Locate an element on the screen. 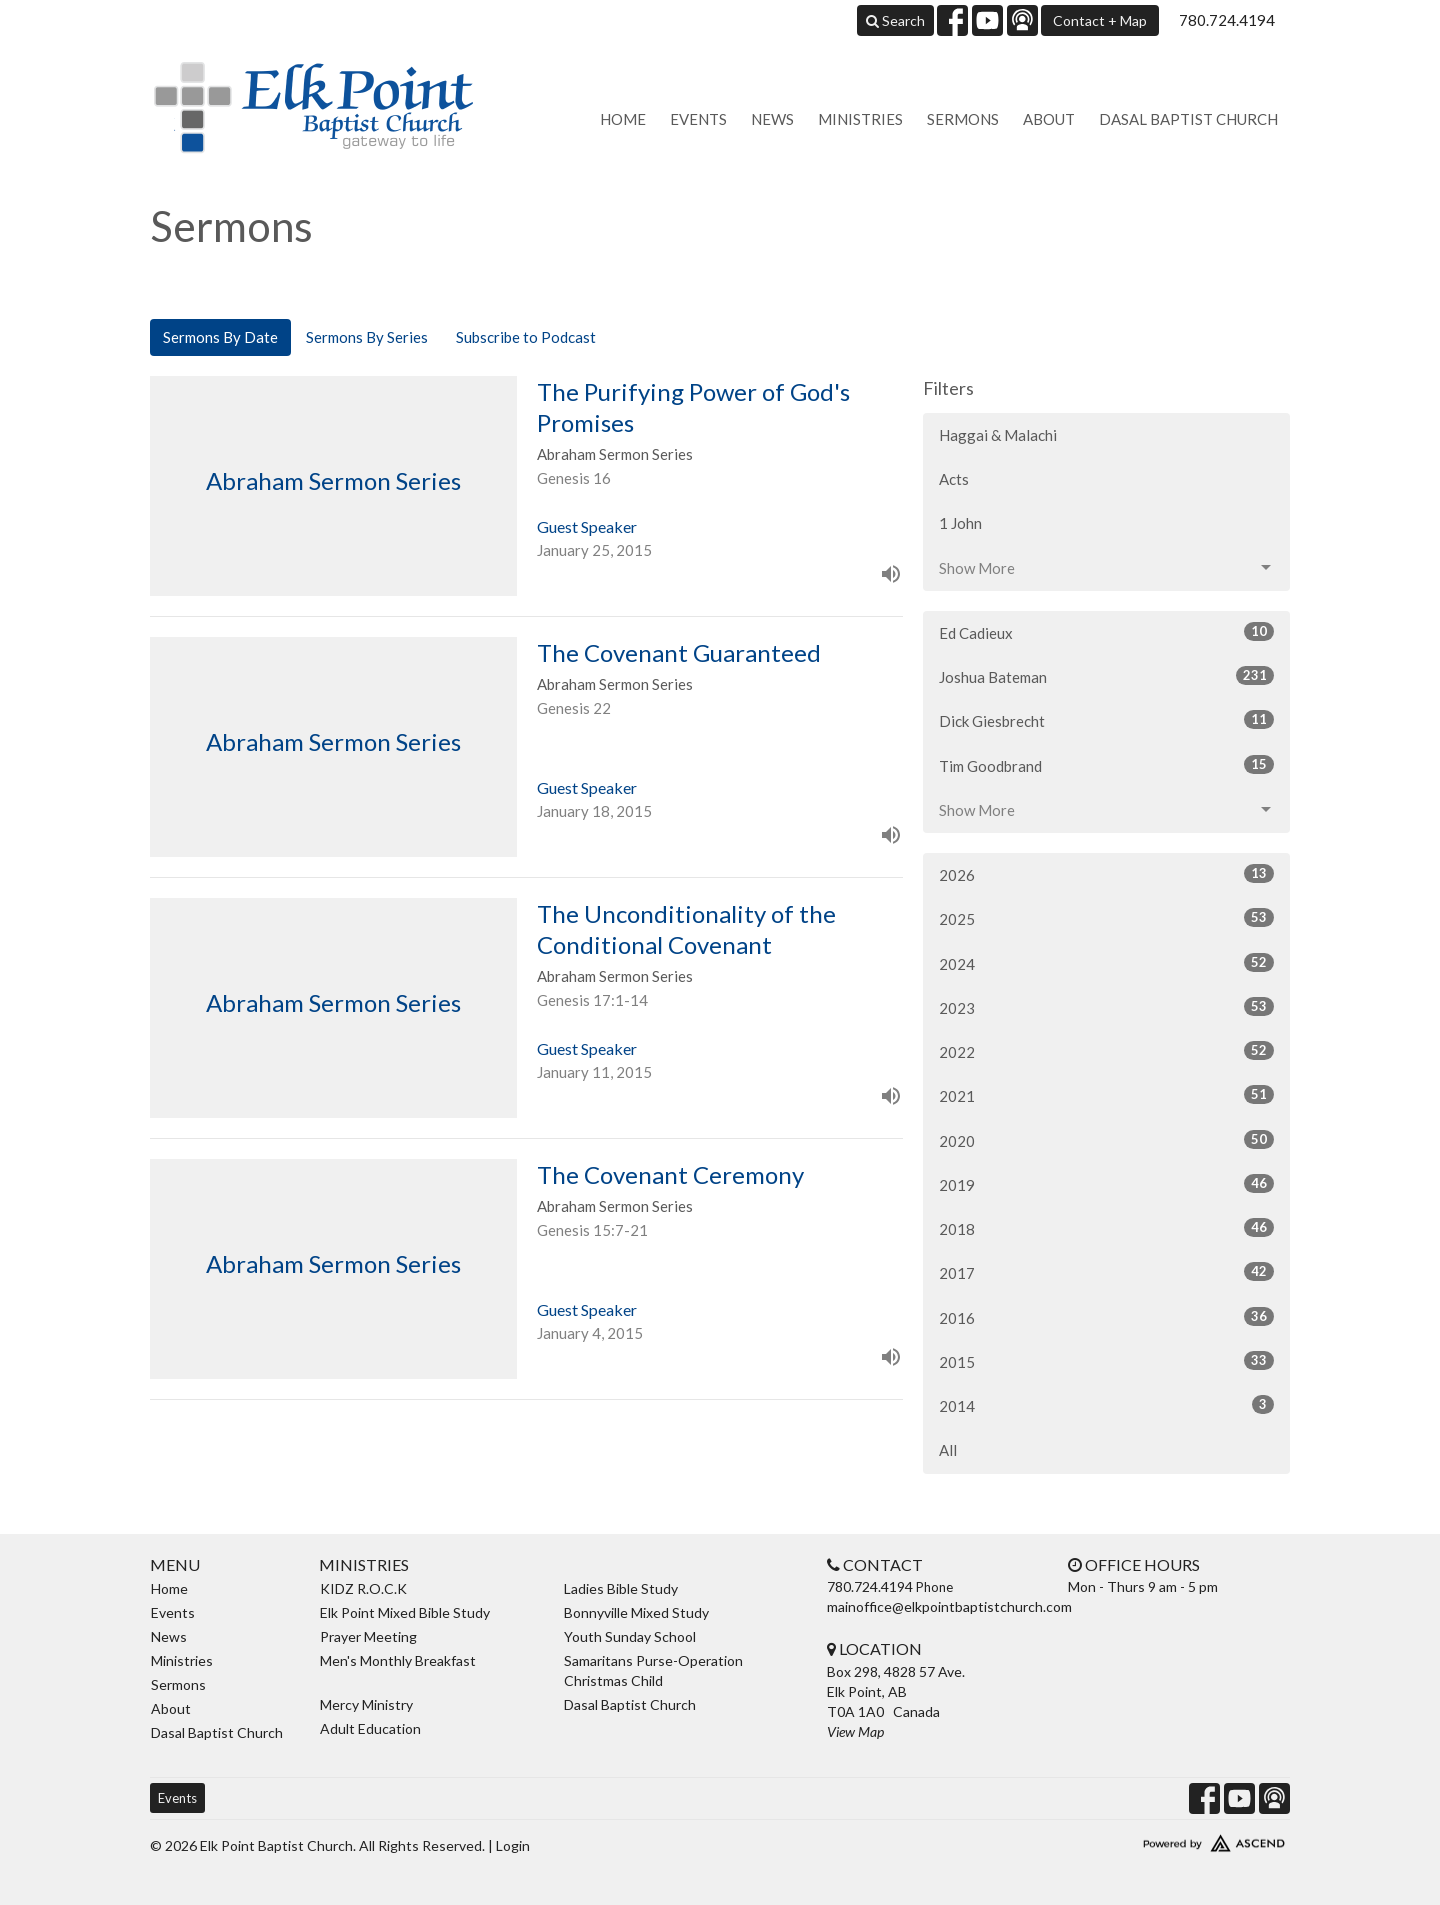 The width and height of the screenshot is (1440, 1905). 2020 is located at coordinates (1106, 1140).